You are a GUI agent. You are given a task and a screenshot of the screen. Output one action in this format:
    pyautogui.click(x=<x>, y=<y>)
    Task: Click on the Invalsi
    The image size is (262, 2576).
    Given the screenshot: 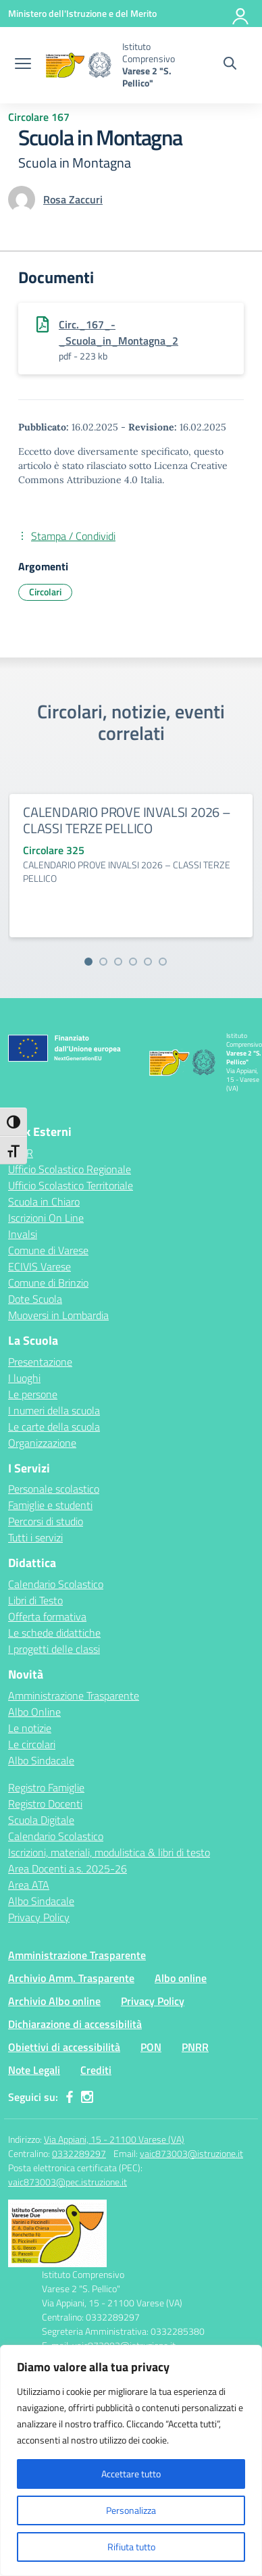 What is the action you would take?
    pyautogui.click(x=22, y=1234)
    